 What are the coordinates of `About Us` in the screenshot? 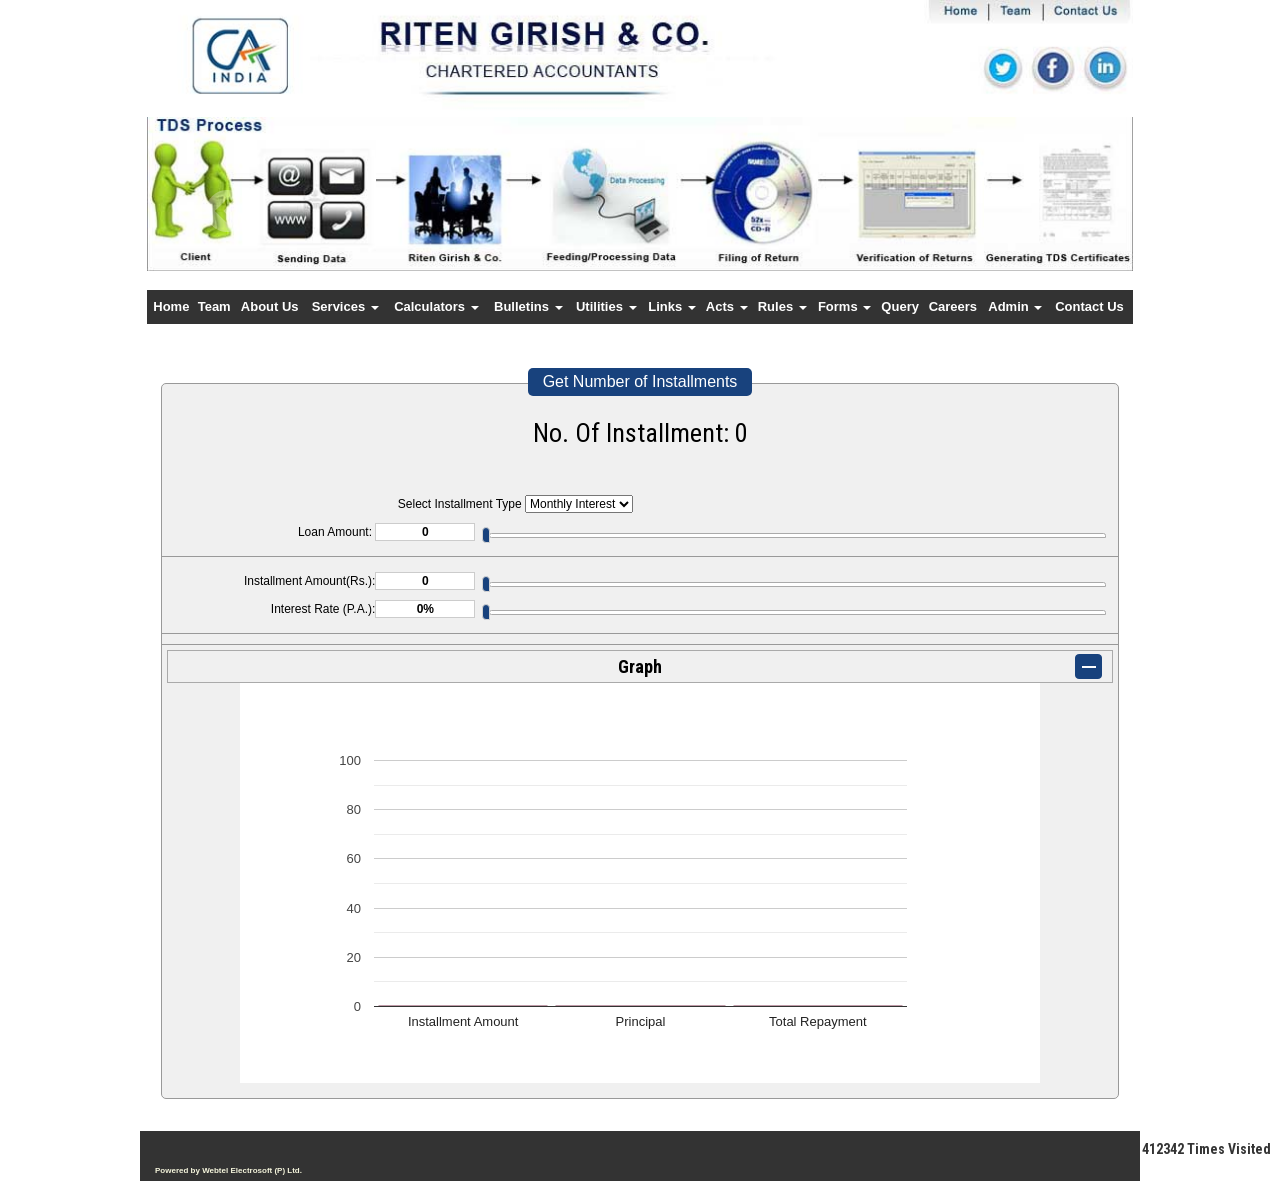 It's located at (270, 306).